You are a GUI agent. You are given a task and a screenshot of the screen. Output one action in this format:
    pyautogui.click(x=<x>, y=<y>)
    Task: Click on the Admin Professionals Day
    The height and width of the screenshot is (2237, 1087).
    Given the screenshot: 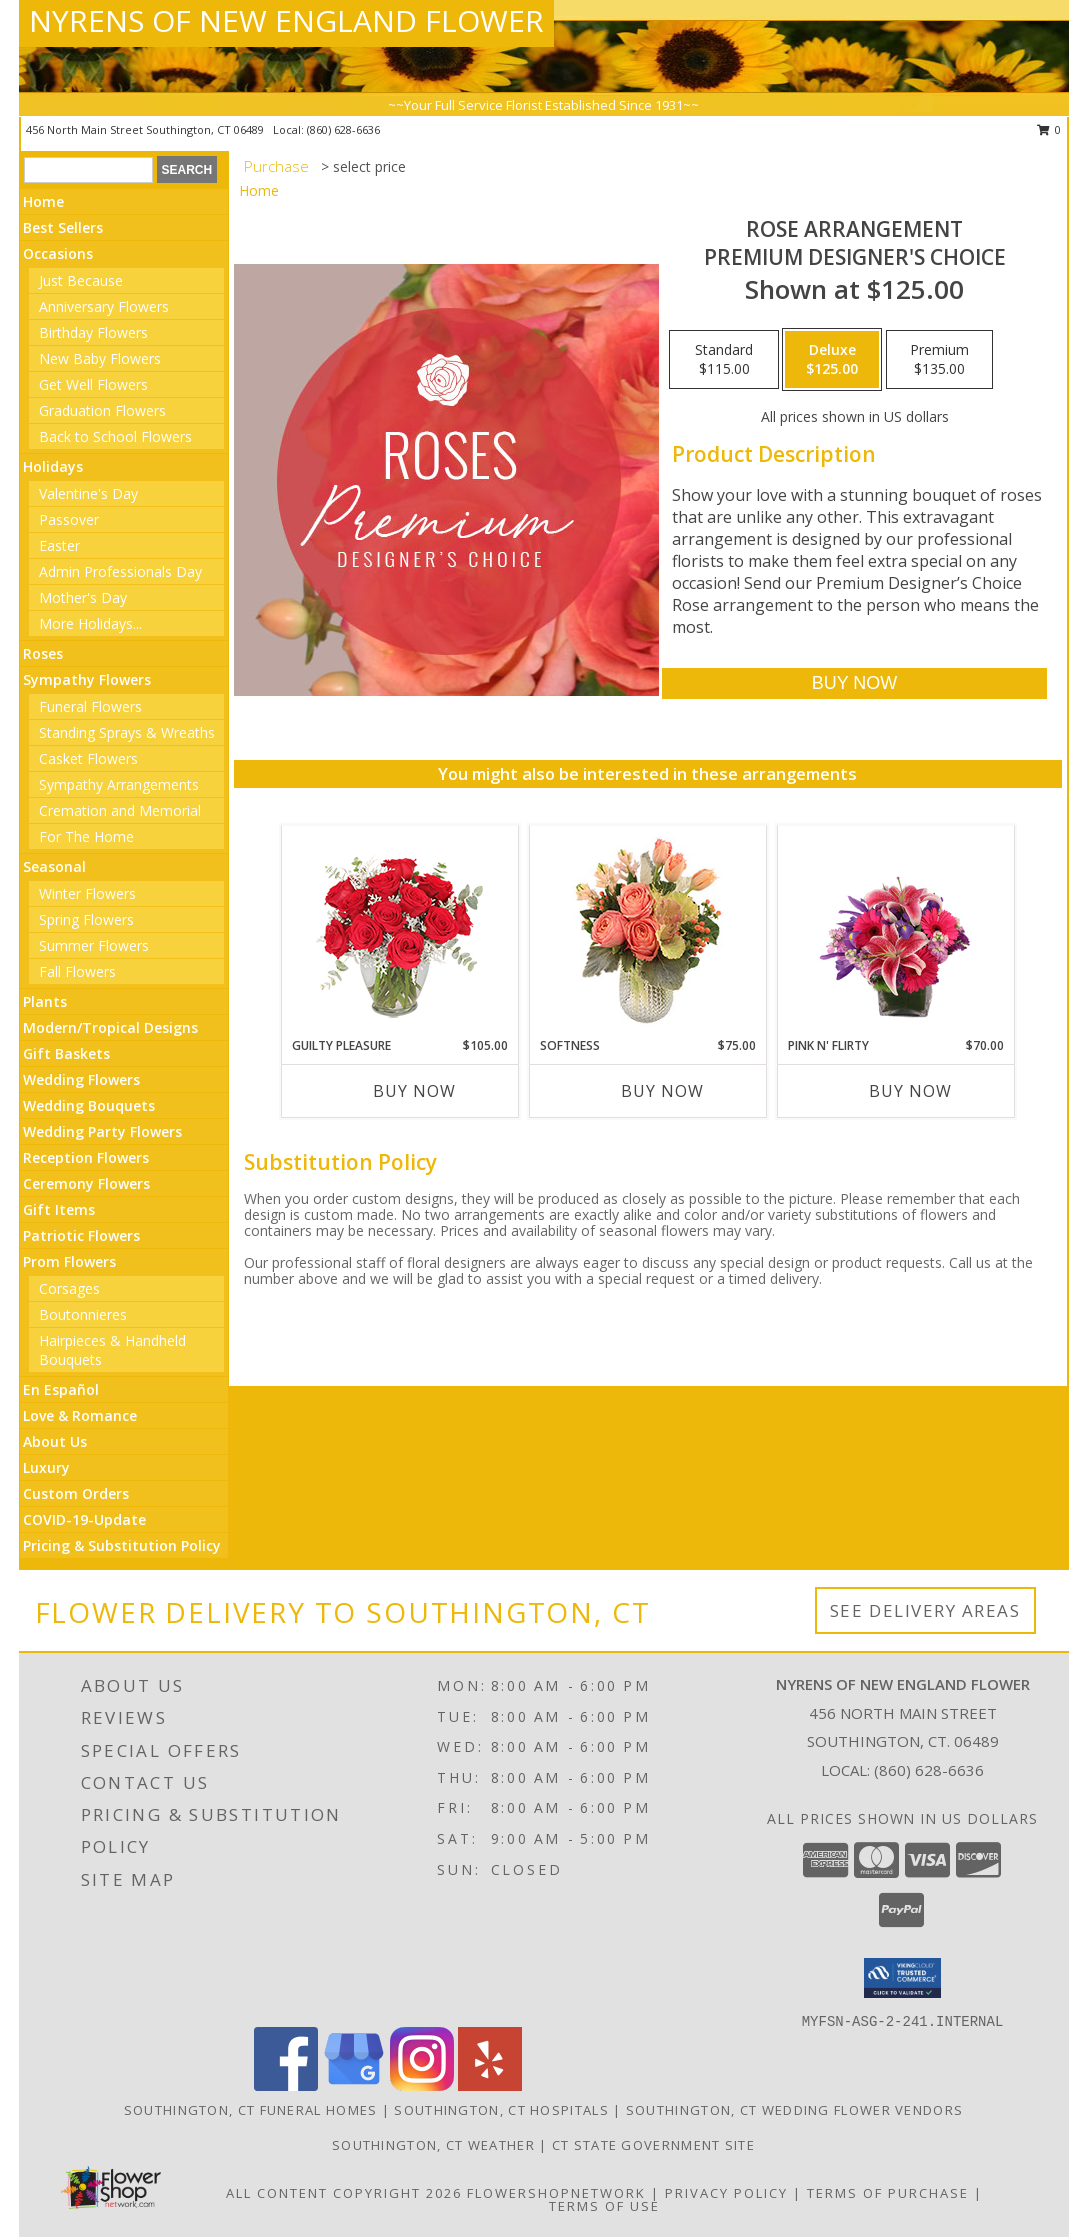 What is the action you would take?
    pyautogui.click(x=120, y=571)
    